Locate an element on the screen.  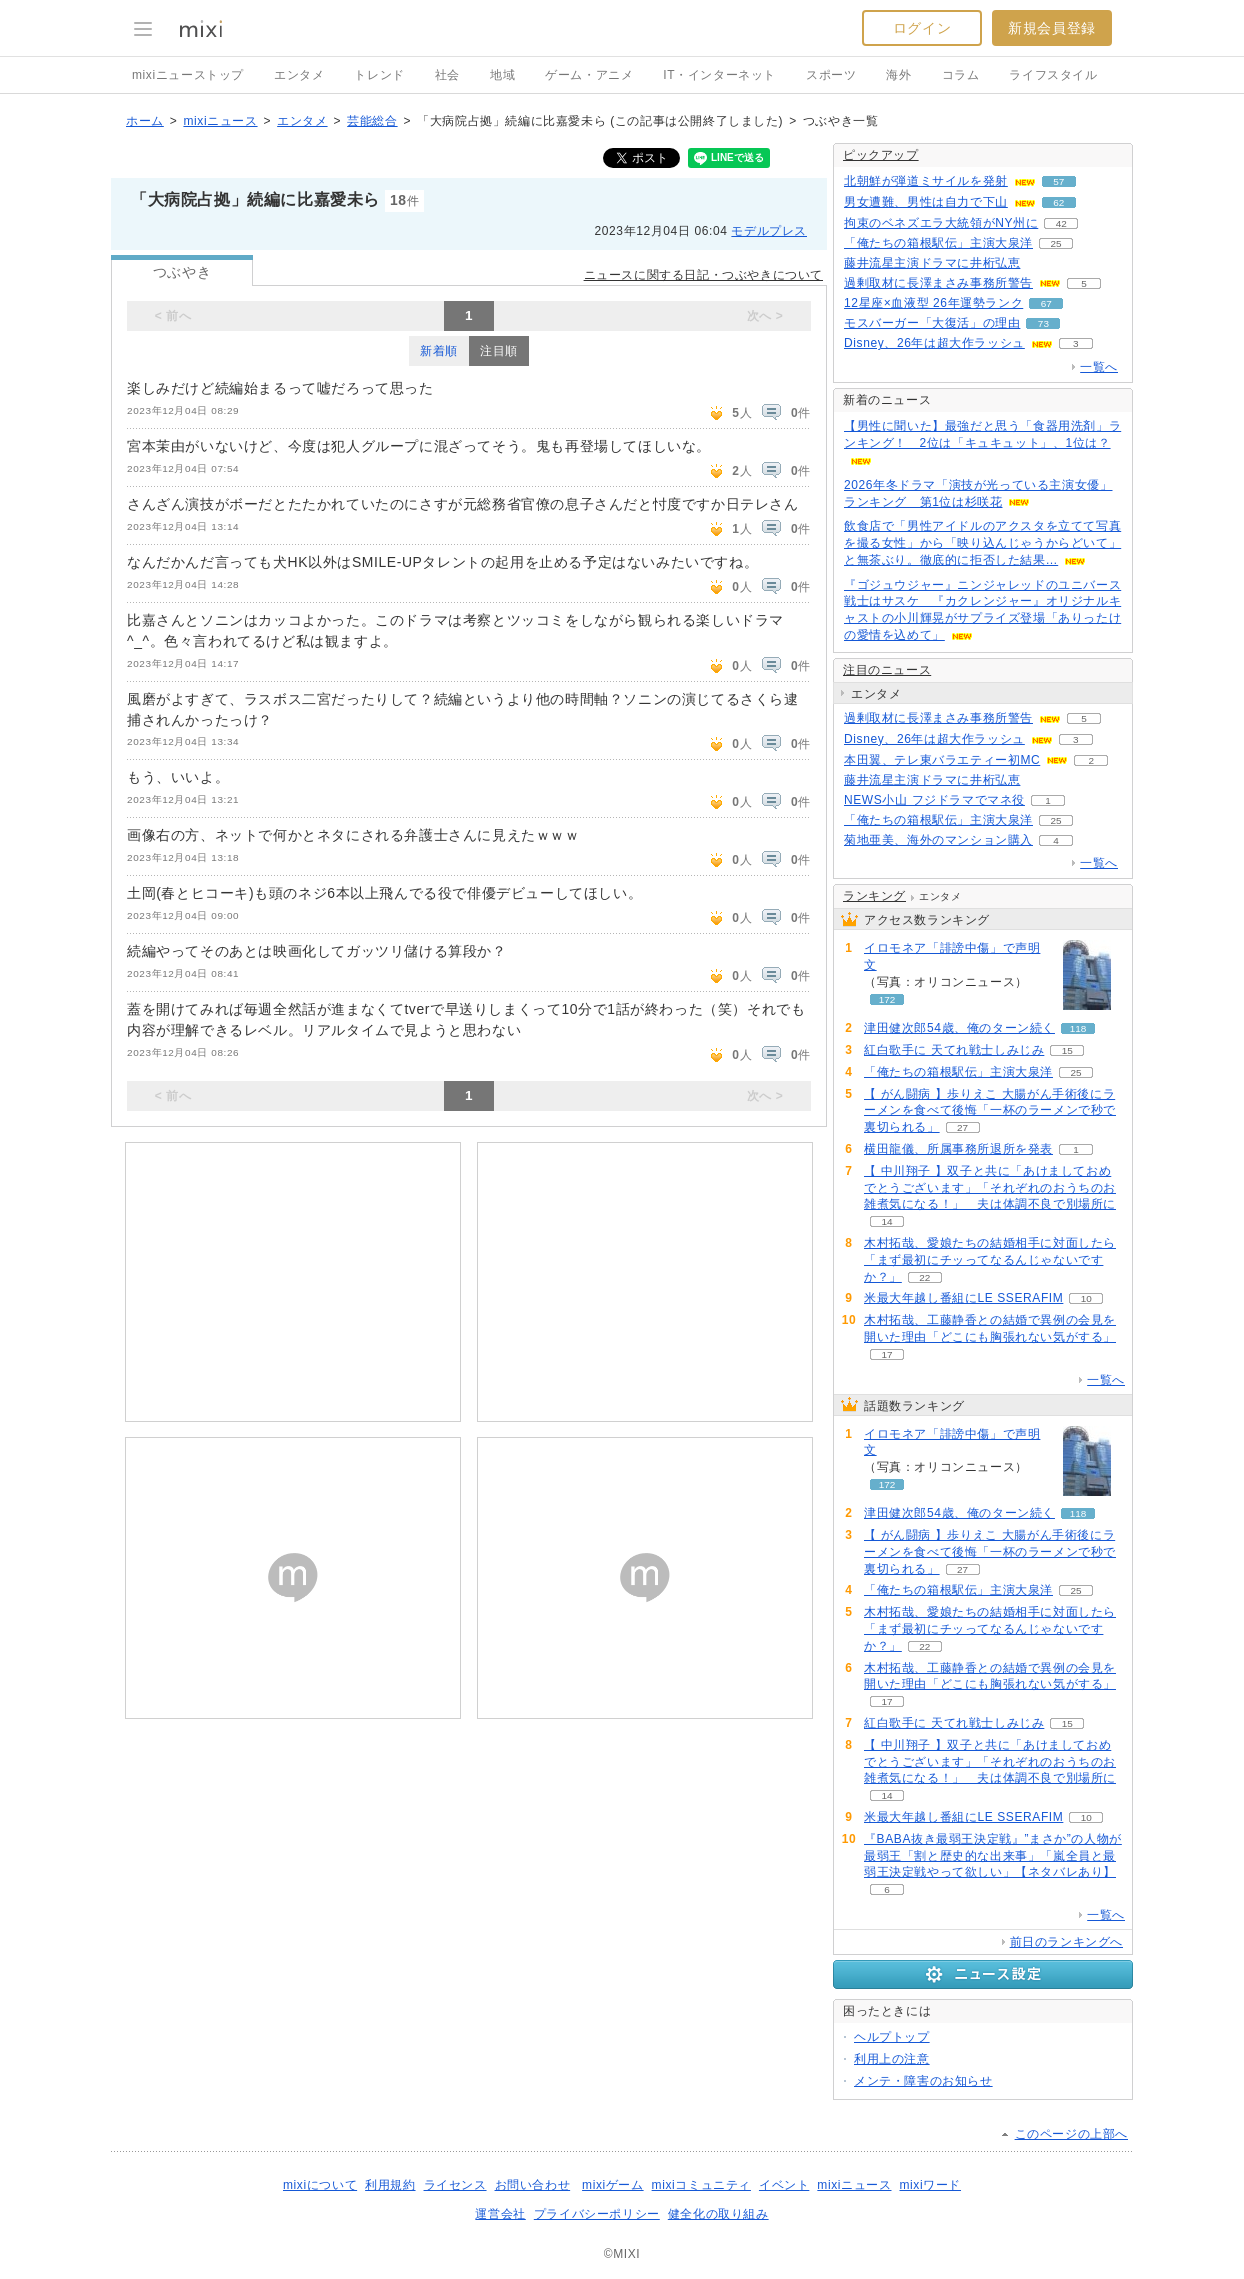
27 is located at coordinates (962, 1127).